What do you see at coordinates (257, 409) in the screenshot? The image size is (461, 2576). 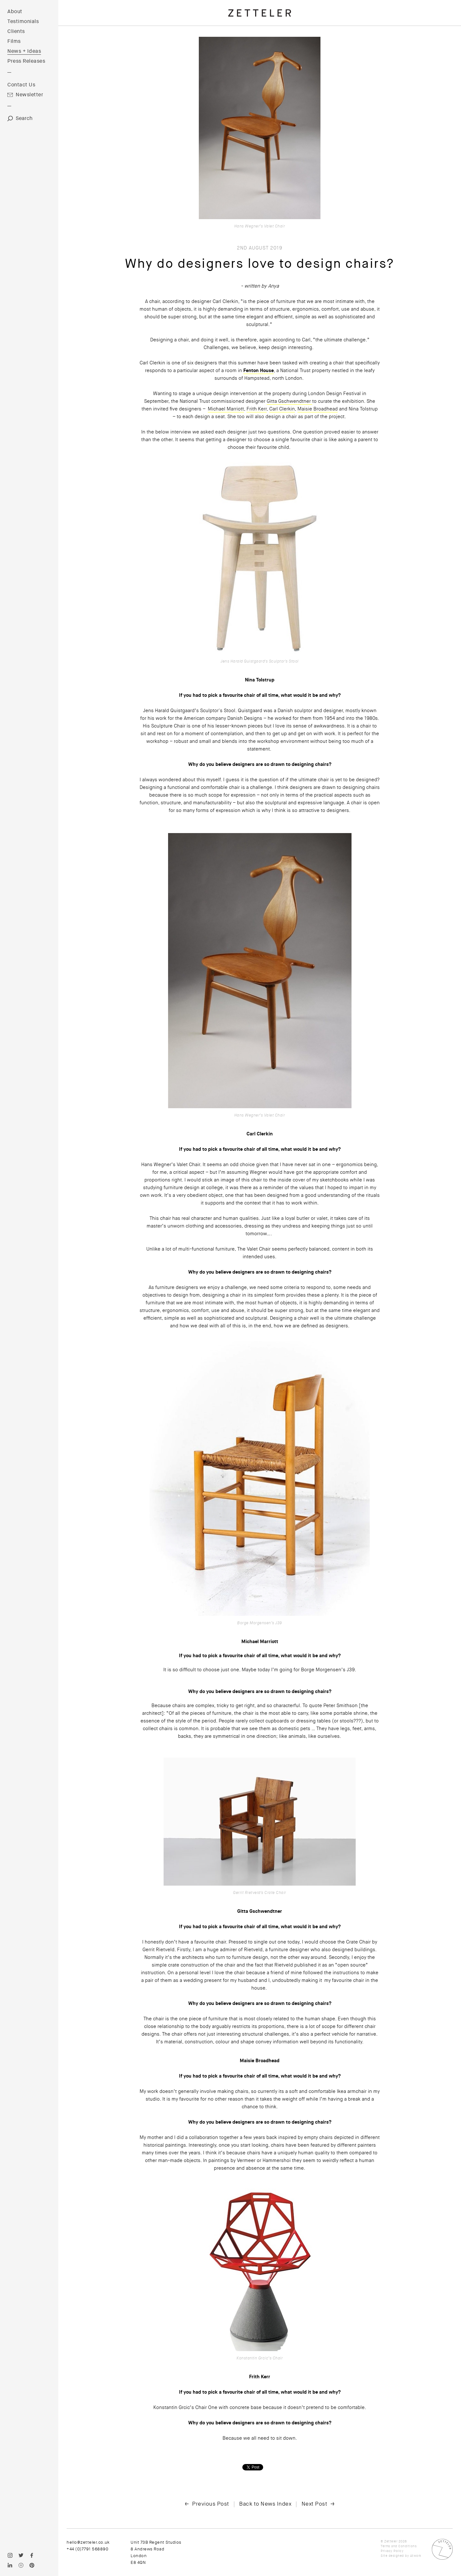 I see `Frith Kerr` at bounding box center [257, 409].